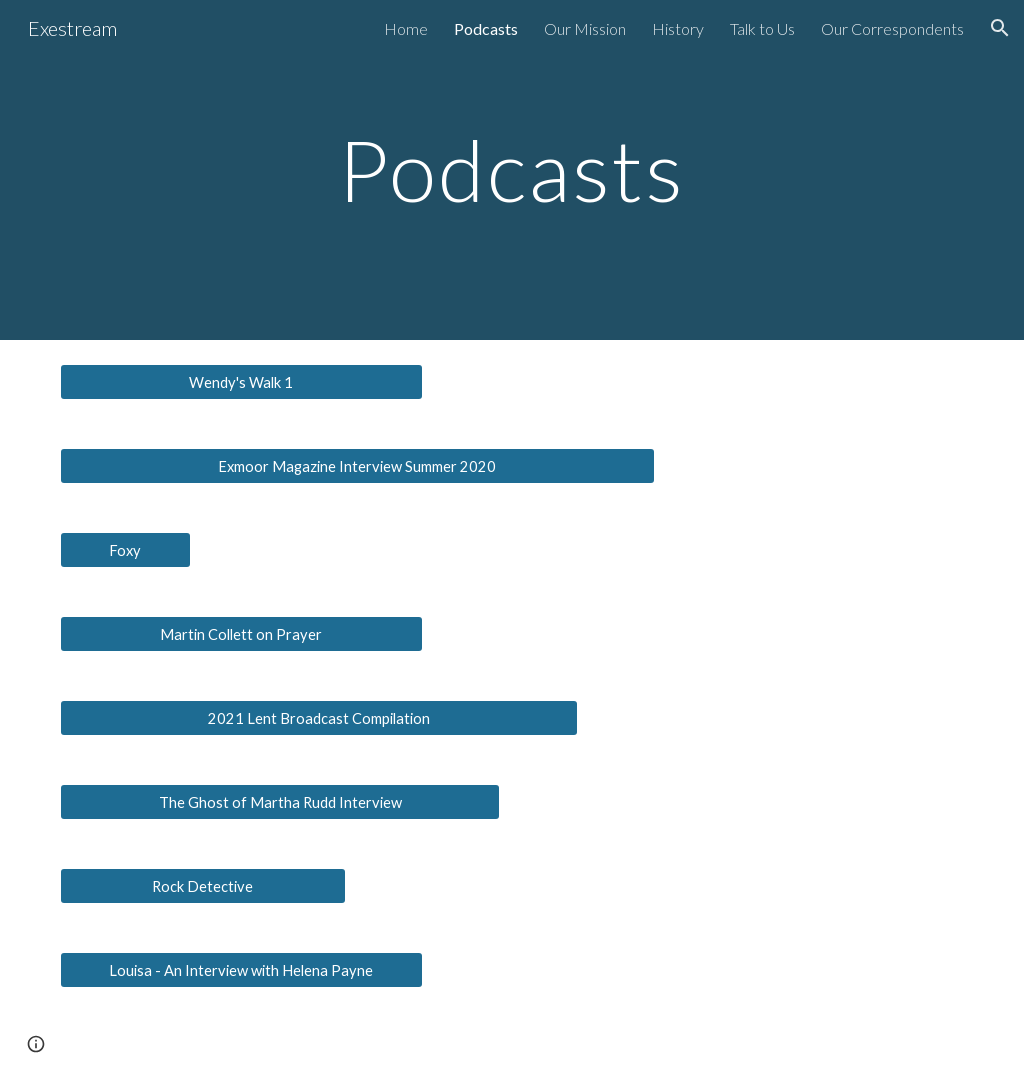 The image size is (1024, 1078). I want to click on [Foxy], so click(125, 550).